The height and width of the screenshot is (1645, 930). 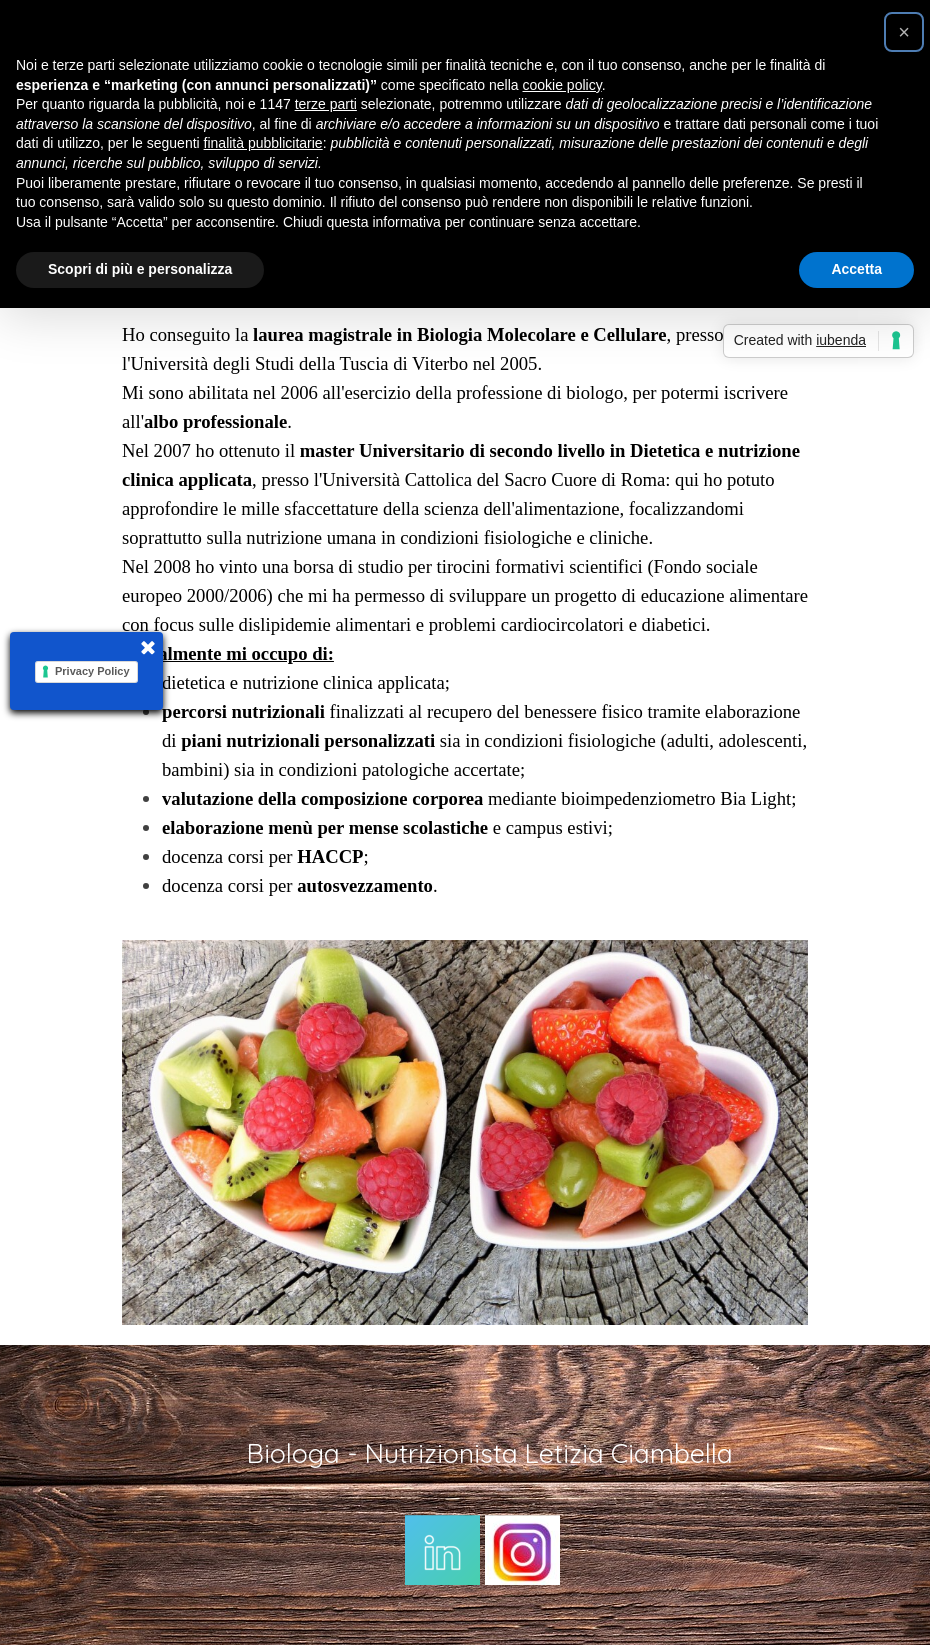 I want to click on cookie policy [button], so click(x=562, y=85).